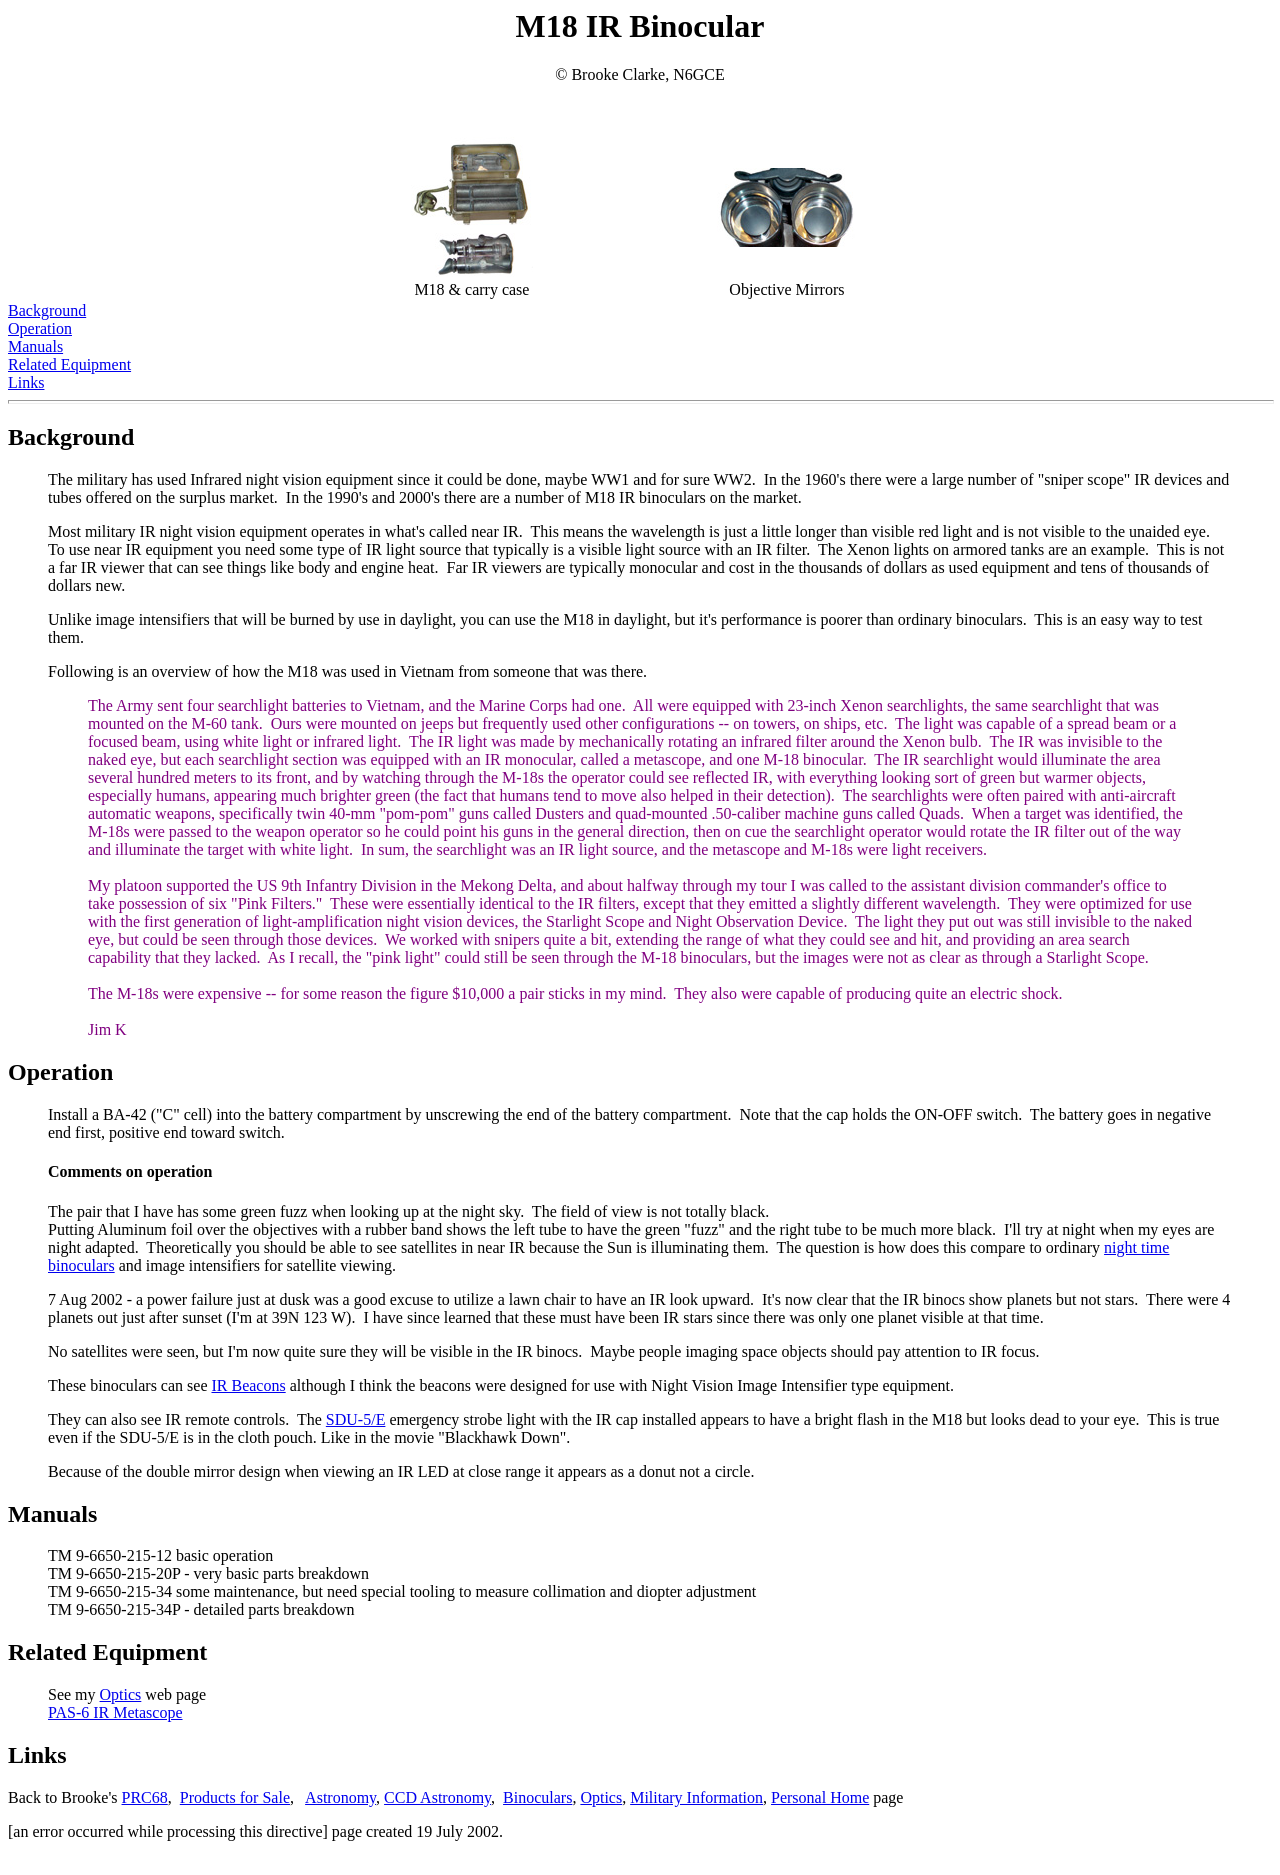 The height and width of the screenshot is (1875, 1280). Describe the element at coordinates (47, 310) in the screenshot. I see `Background` at that location.